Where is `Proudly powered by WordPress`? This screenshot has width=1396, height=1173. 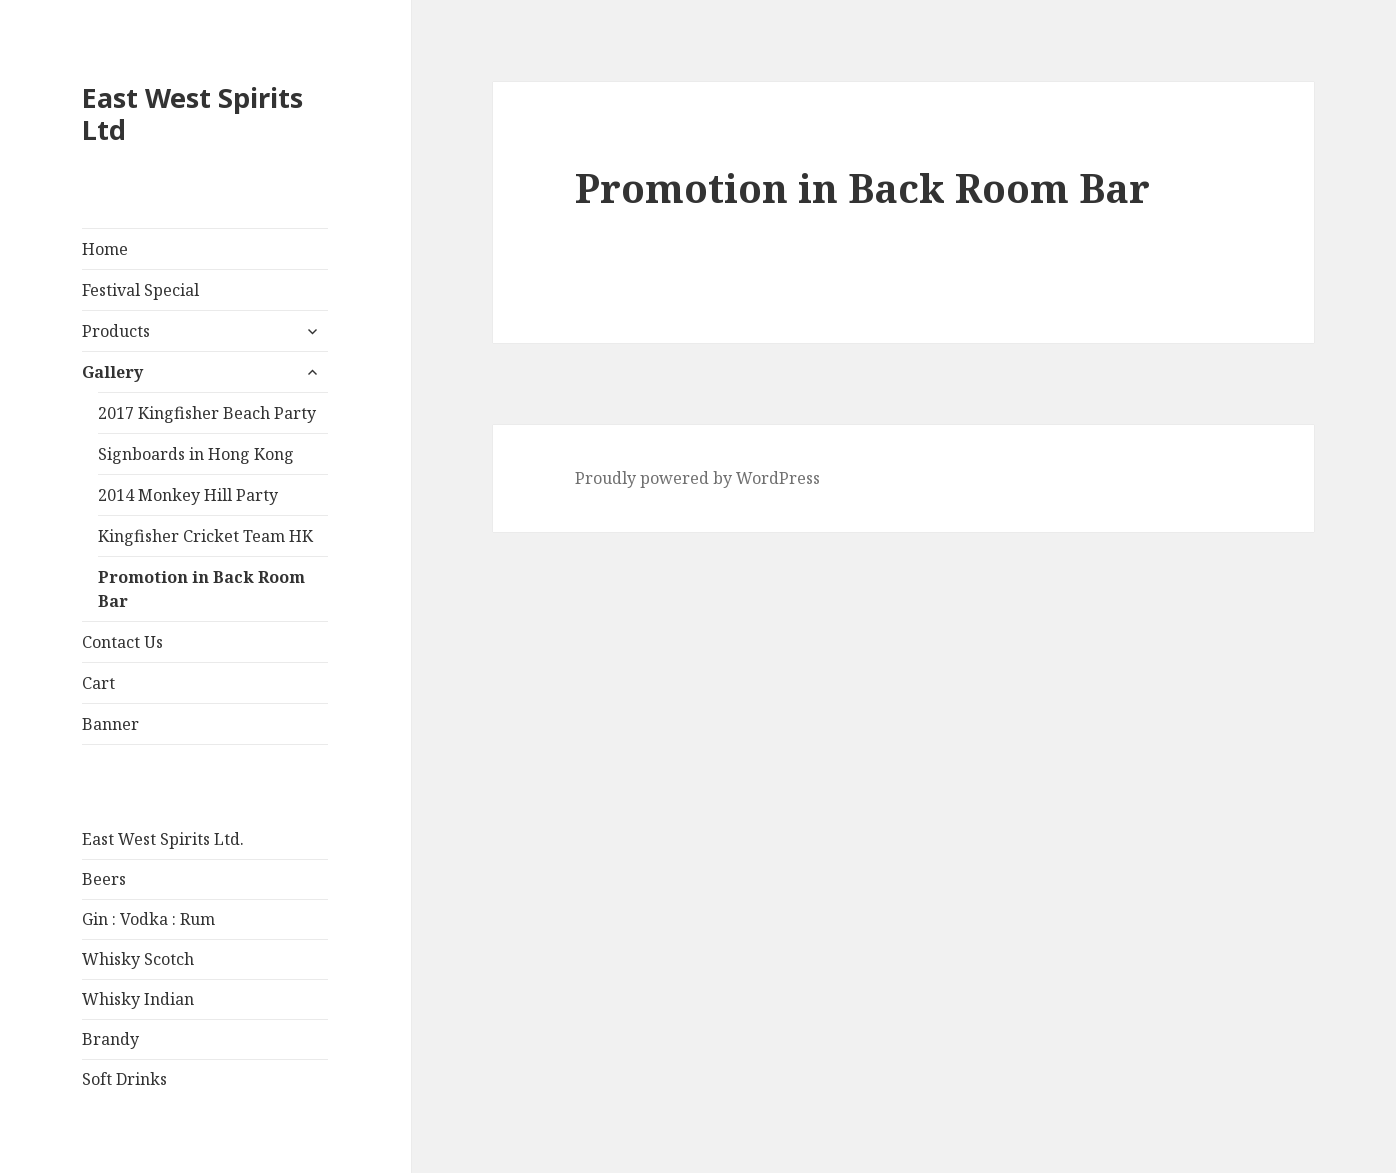 Proudly powered by WordPress is located at coordinates (697, 478).